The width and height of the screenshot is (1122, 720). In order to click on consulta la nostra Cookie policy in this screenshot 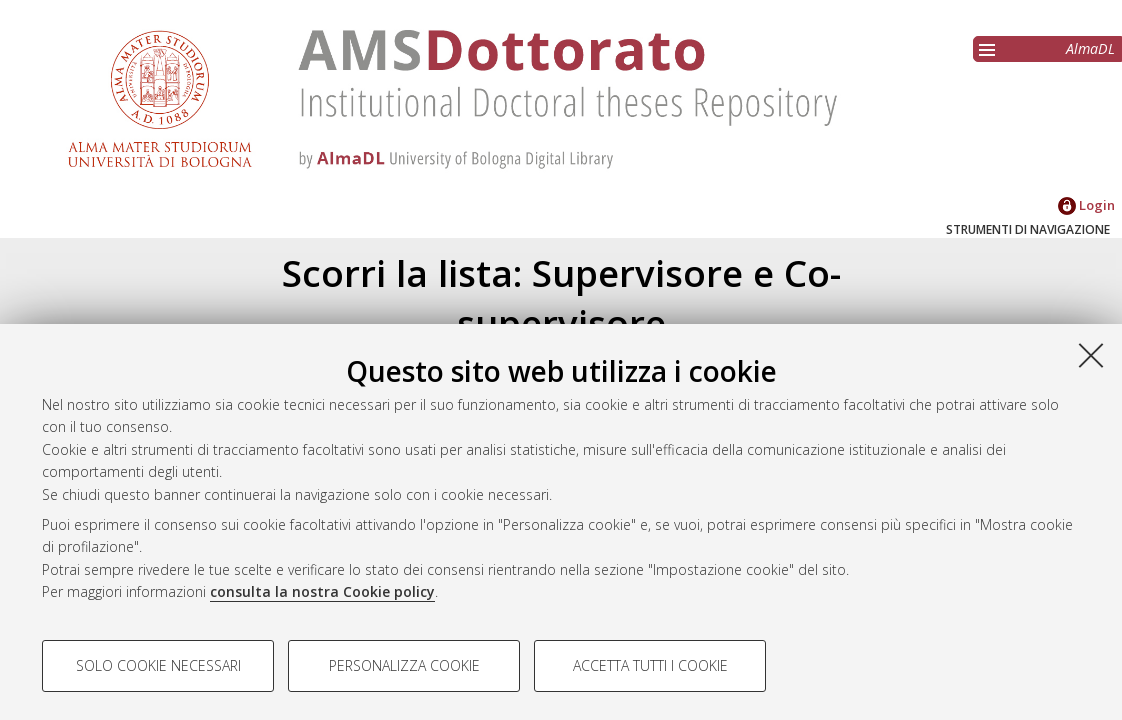, I will do `click(322, 591)`.